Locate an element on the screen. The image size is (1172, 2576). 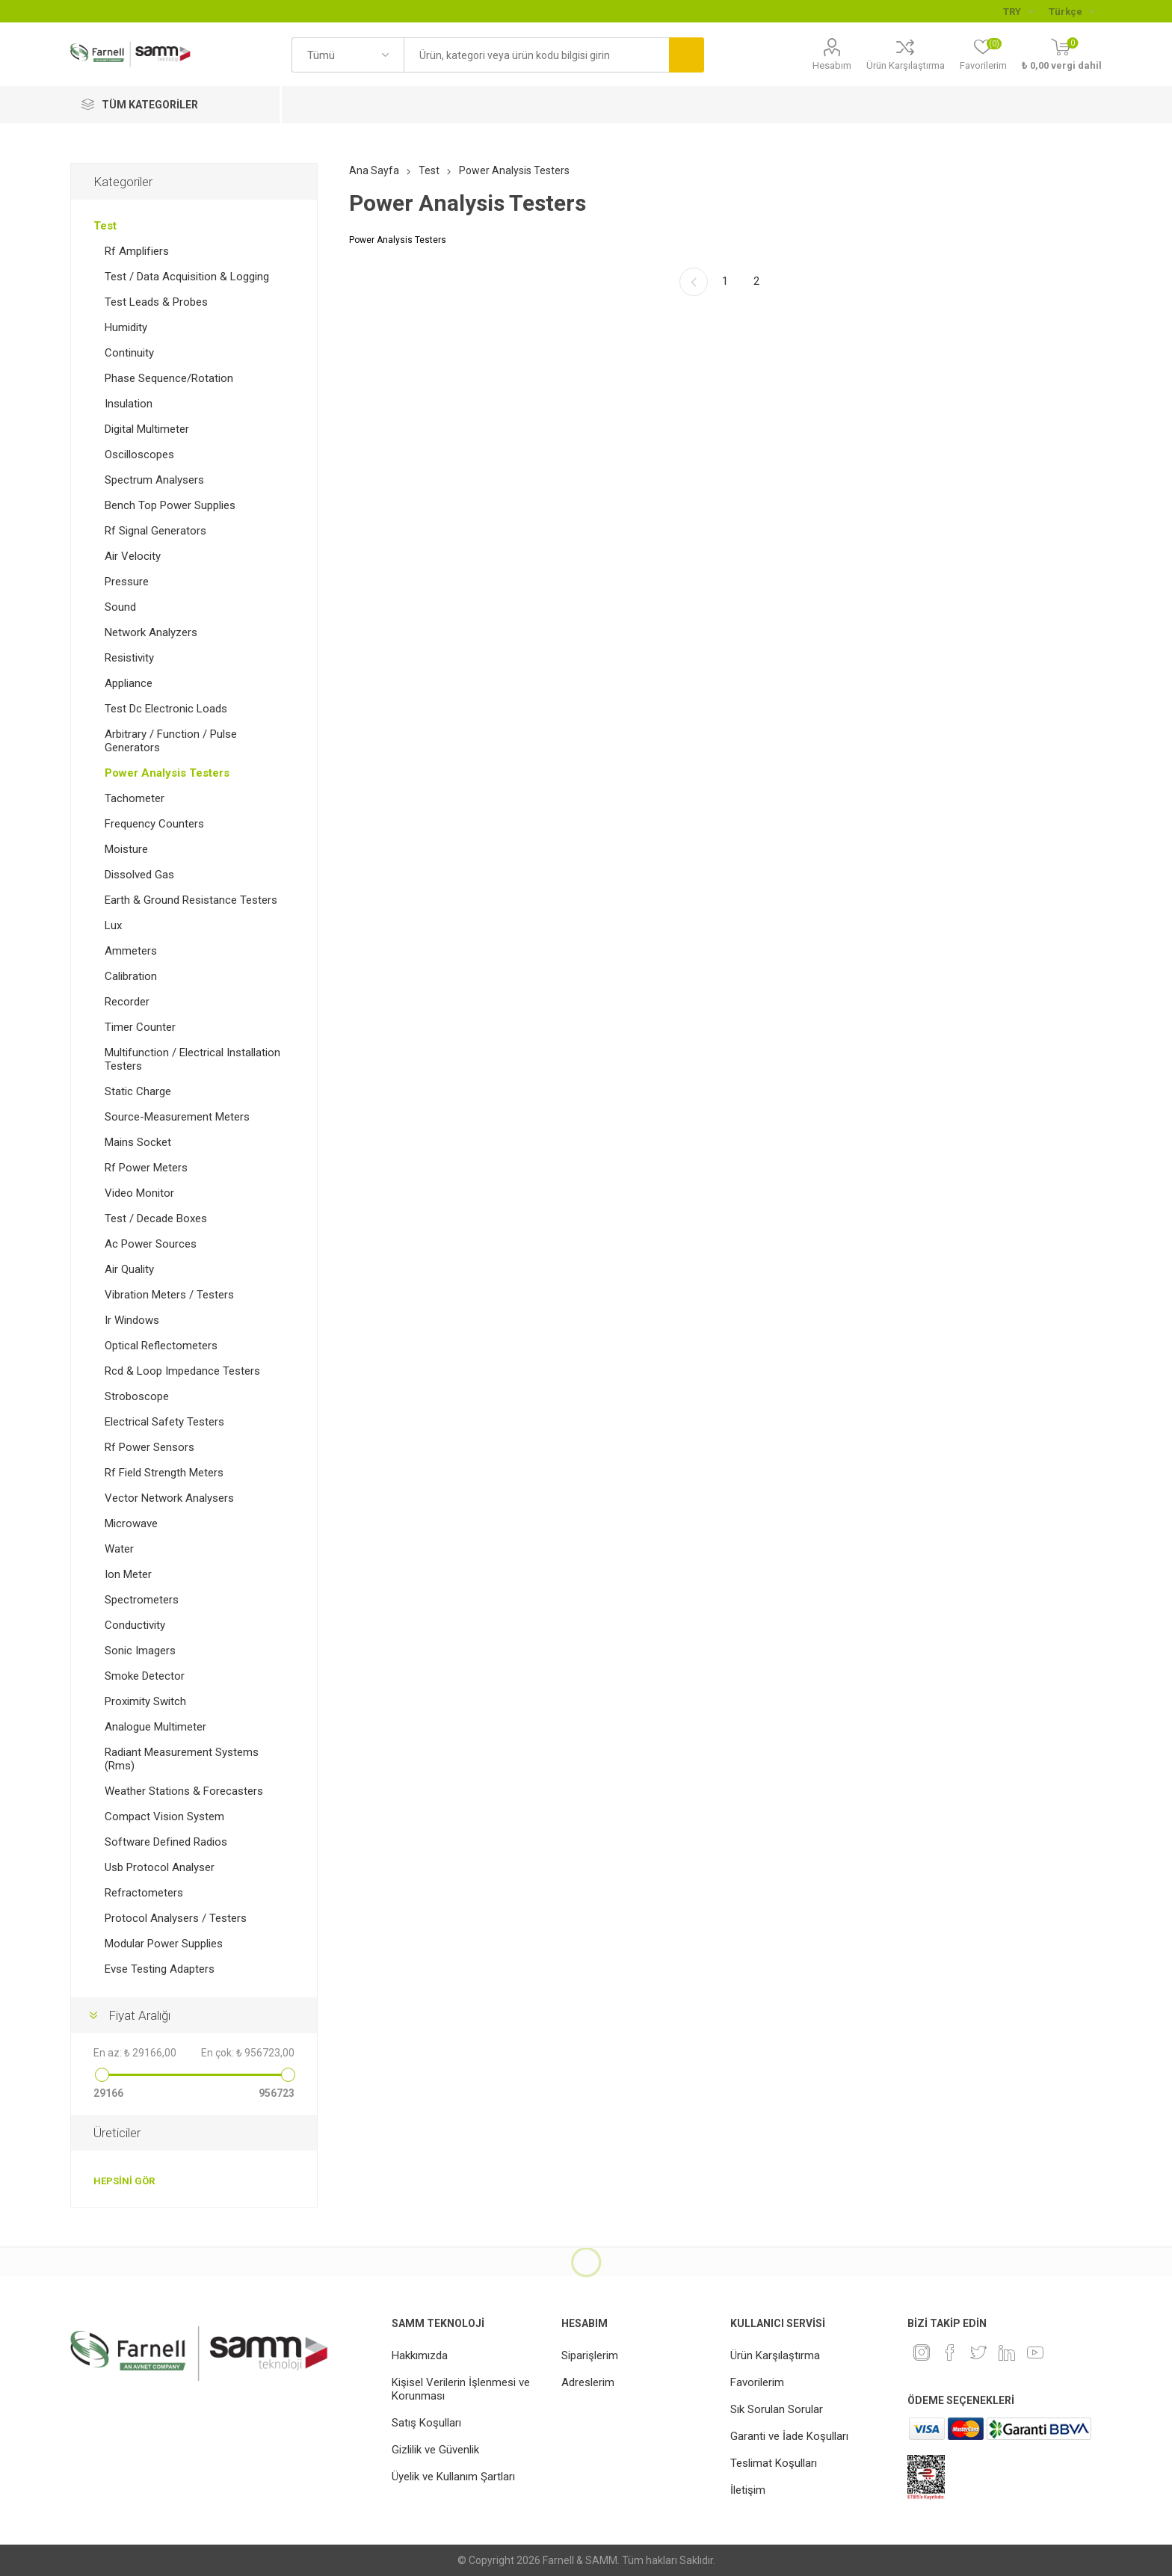
Spectrum Analysers is located at coordinates (154, 480).